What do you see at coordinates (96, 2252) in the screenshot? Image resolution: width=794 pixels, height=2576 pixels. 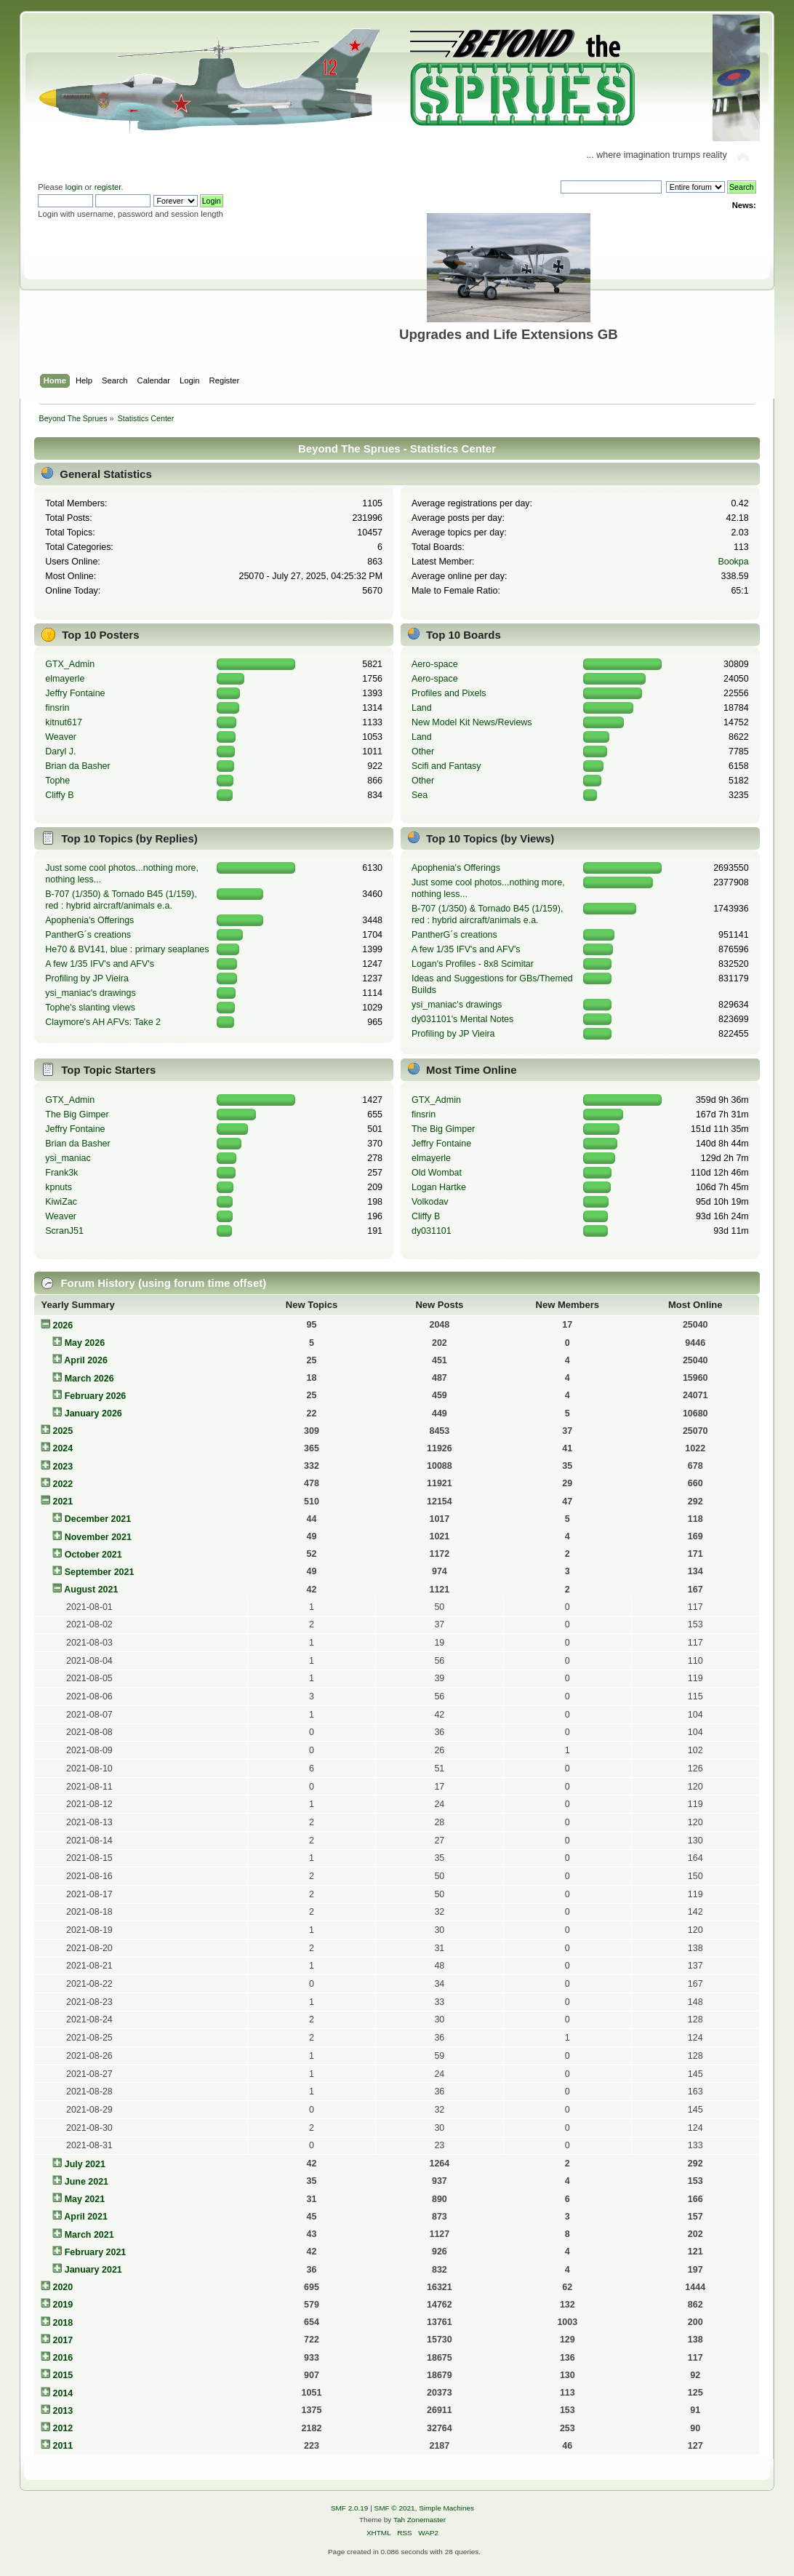 I see `February 2021` at bounding box center [96, 2252].